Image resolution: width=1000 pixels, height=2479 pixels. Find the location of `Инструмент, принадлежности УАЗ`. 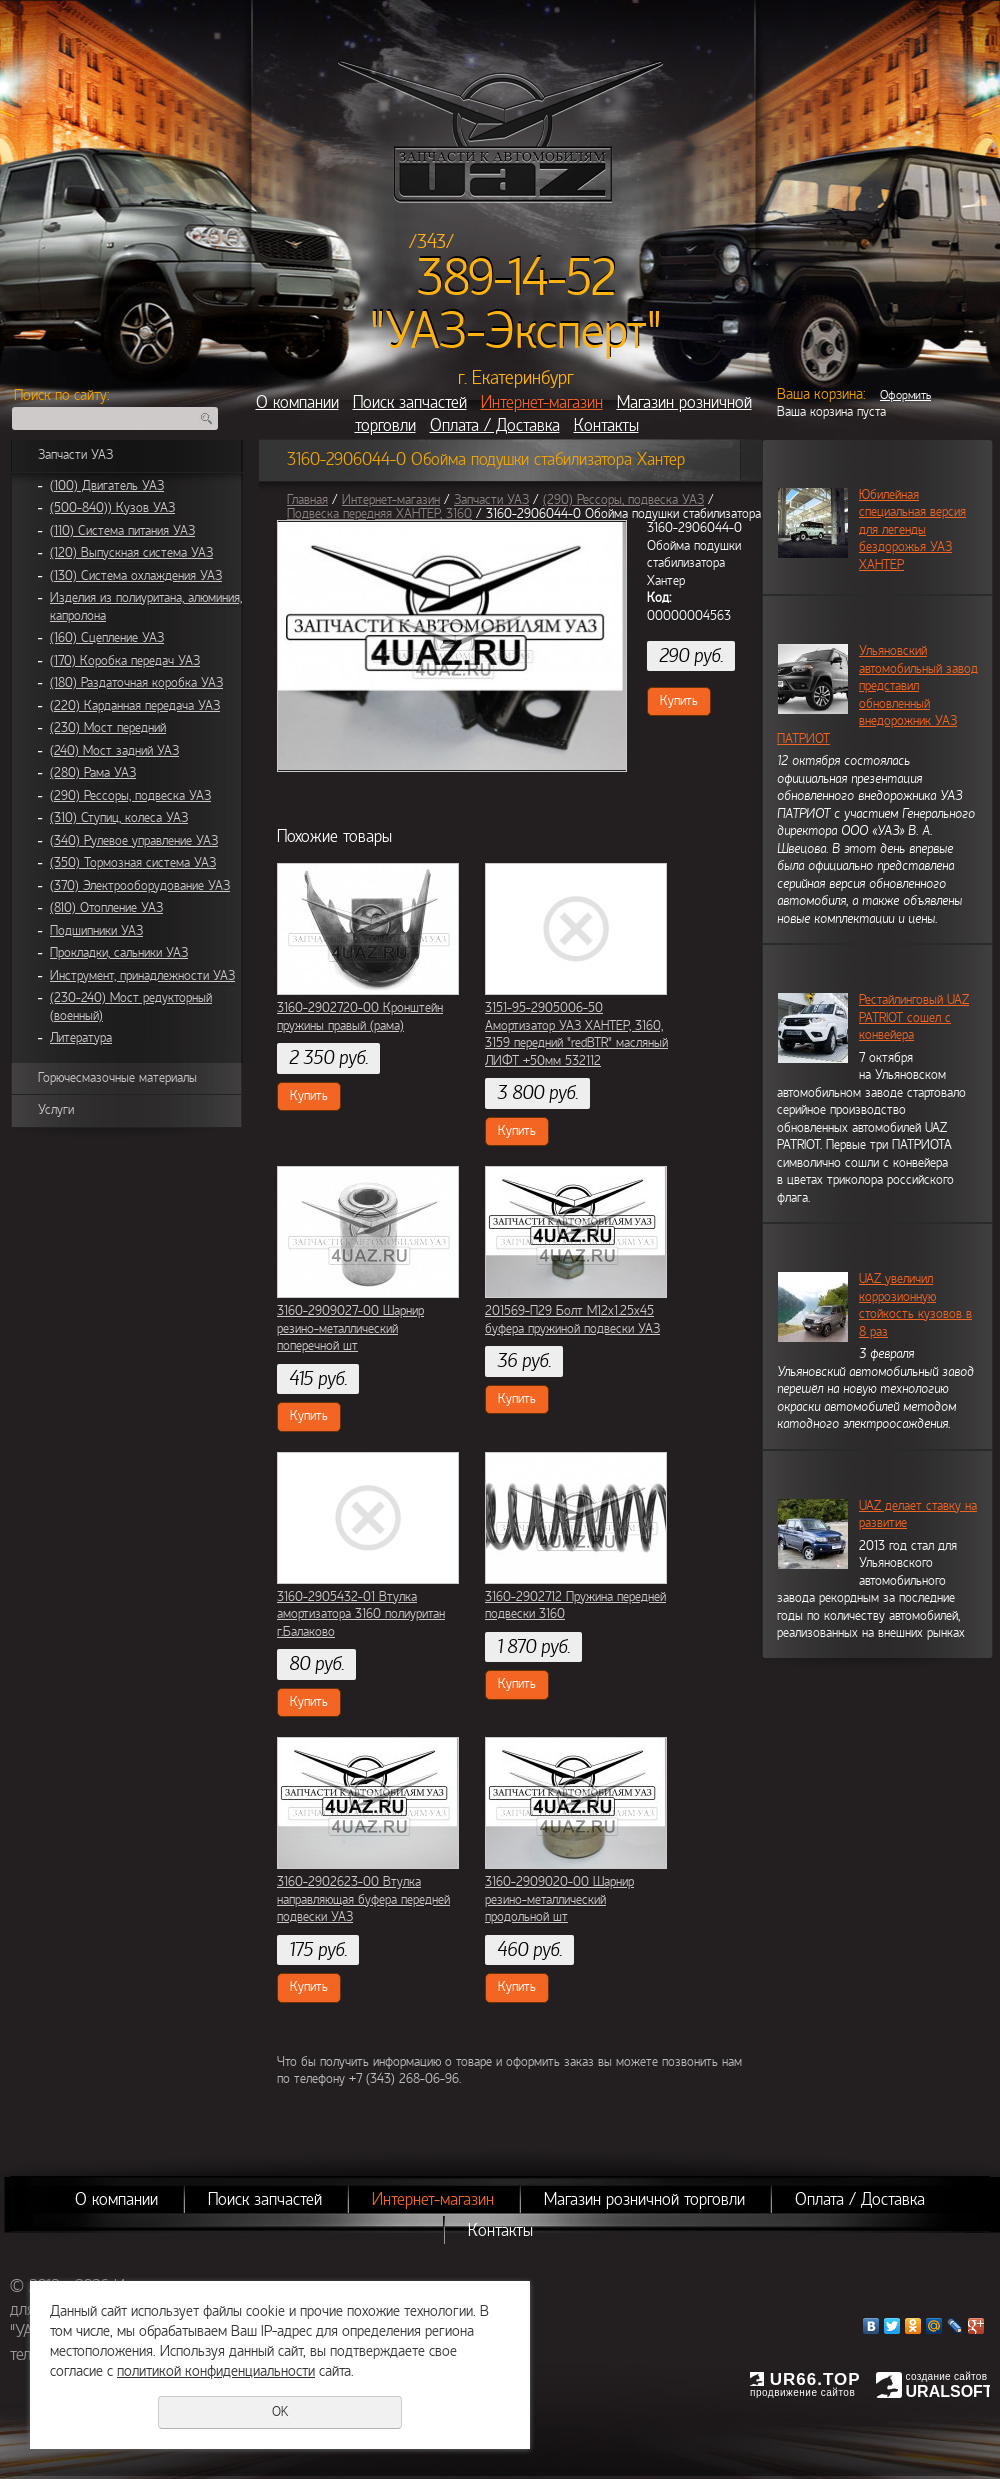

Инструмент, принадлежности УАЗ is located at coordinates (142, 976).